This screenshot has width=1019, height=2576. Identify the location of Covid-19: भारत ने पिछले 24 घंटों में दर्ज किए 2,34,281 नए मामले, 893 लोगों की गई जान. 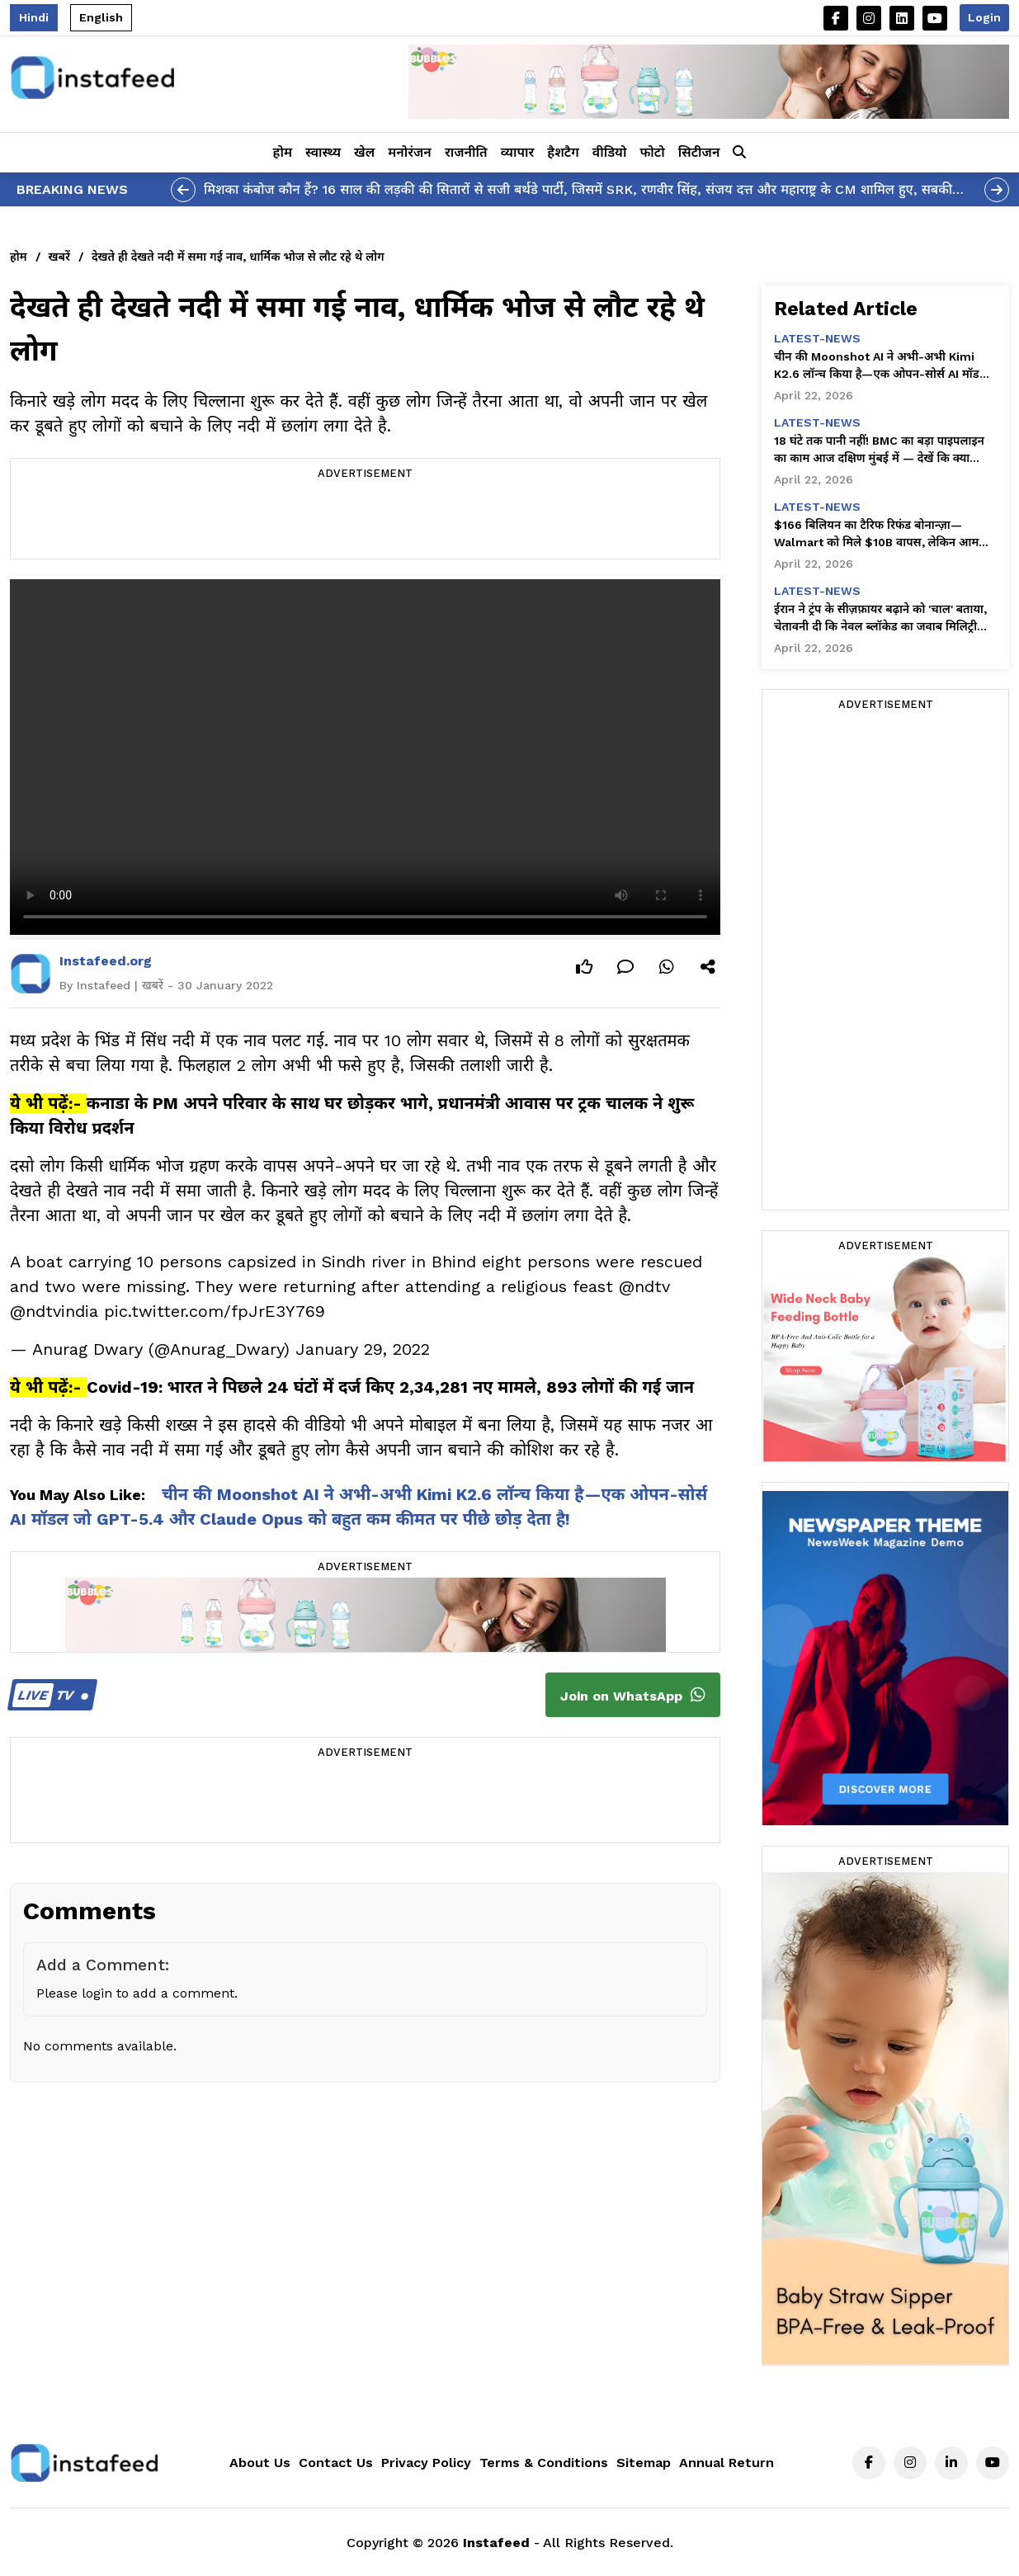
(391, 1387).